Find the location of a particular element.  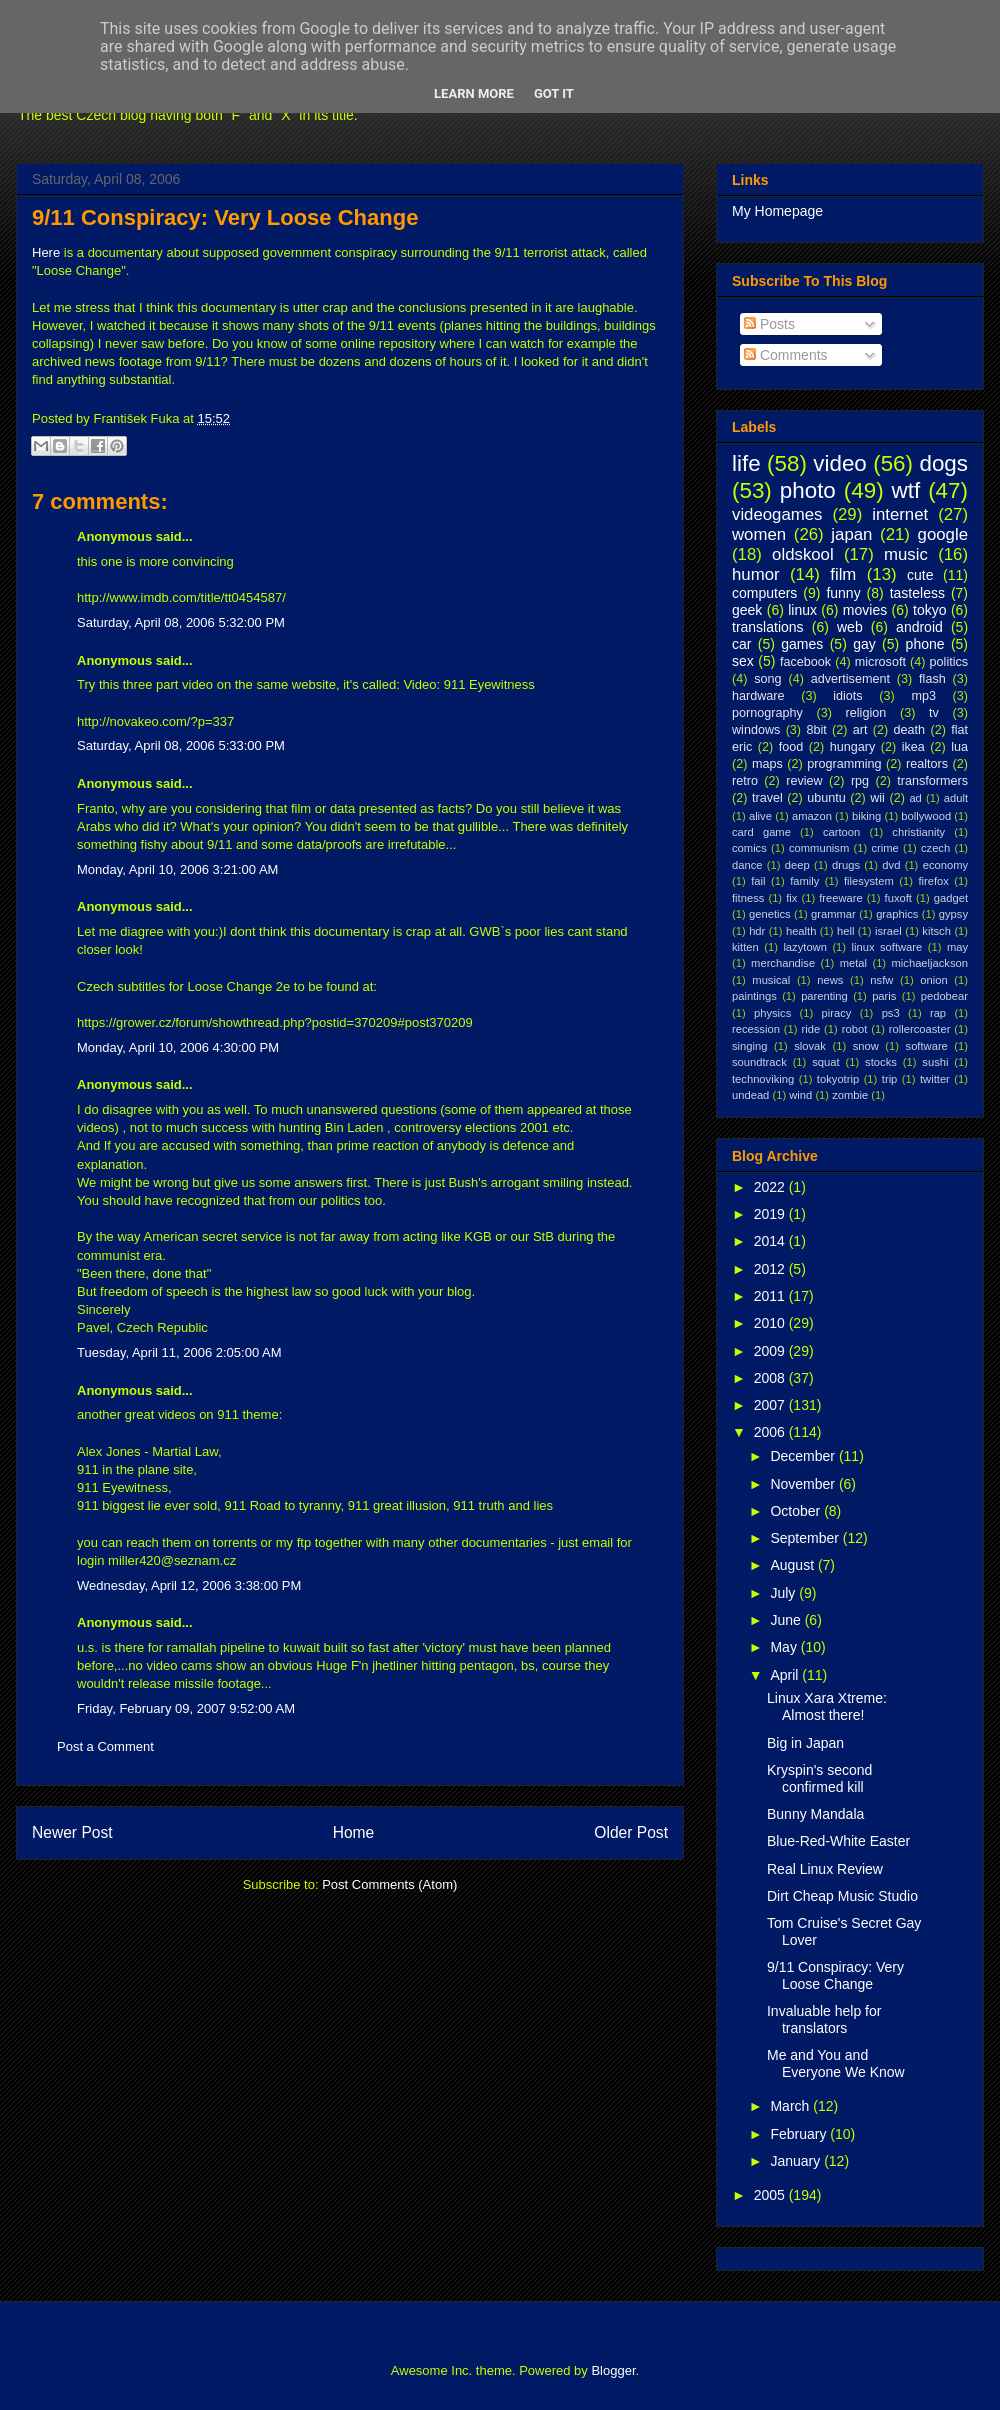

pedobear is located at coordinates (944, 996).